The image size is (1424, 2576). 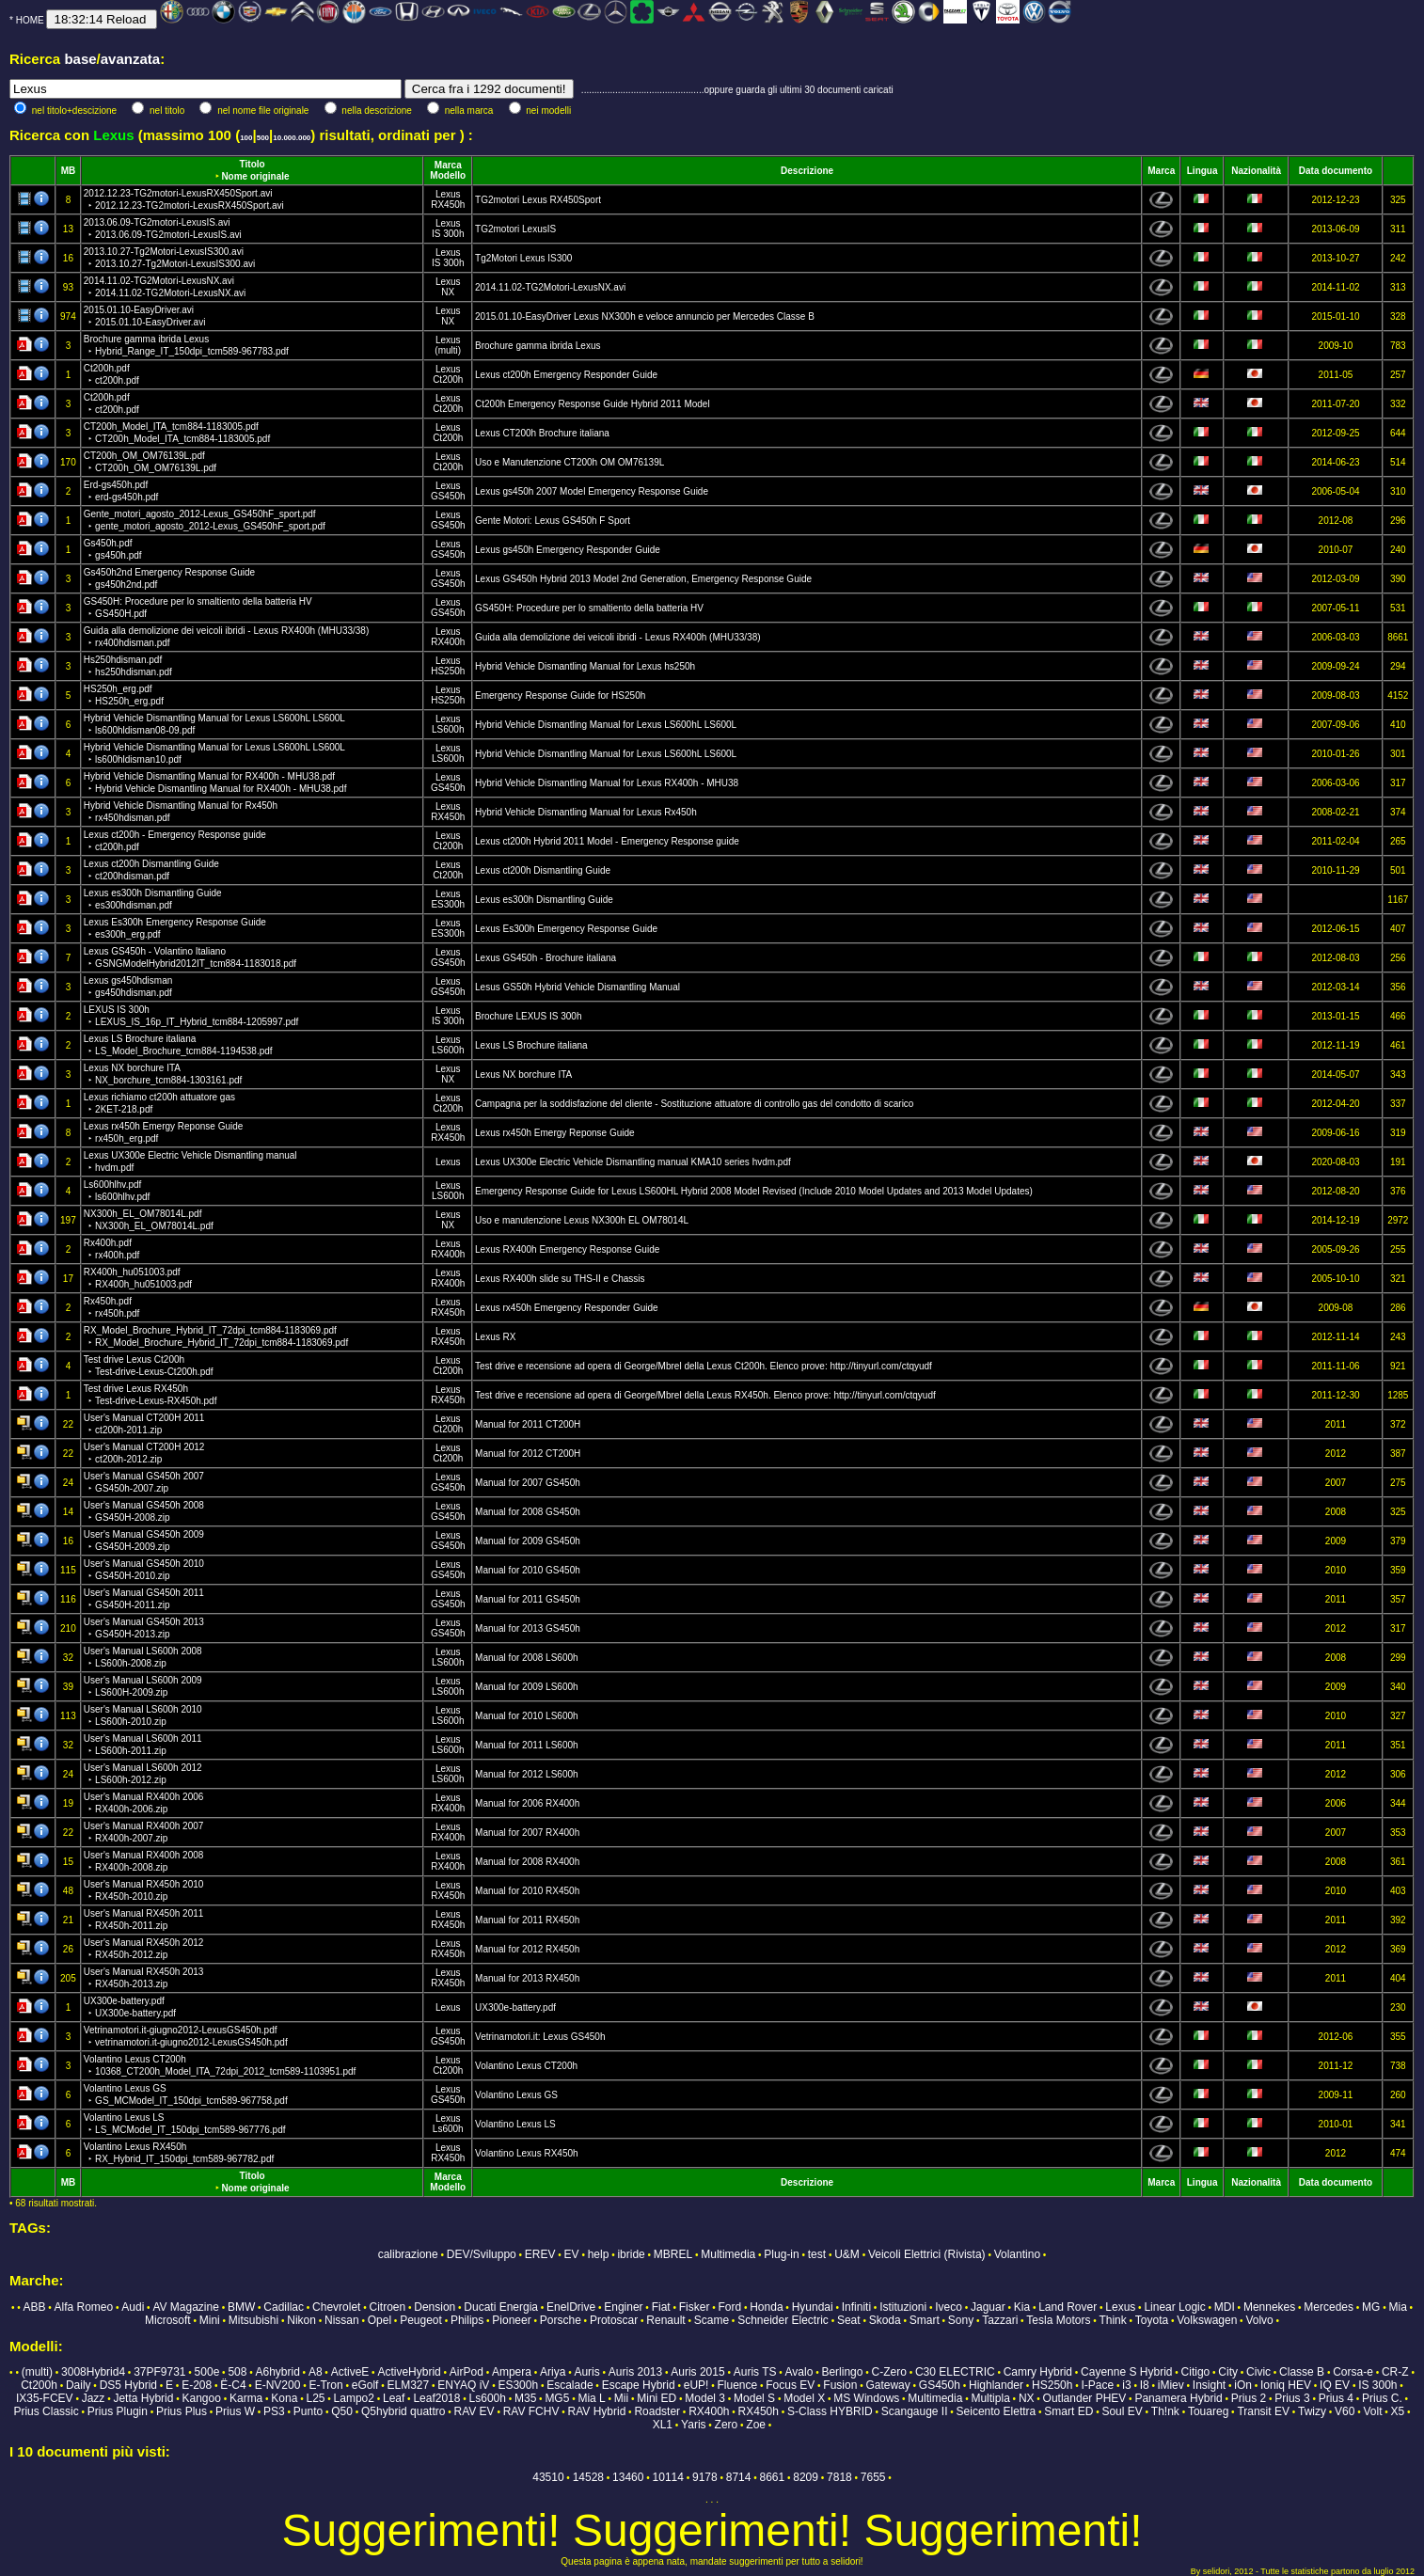 What do you see at coordinates (448, 2129) in the screenshot?
I see `Ls600h` at bounding box center [448, 2129].